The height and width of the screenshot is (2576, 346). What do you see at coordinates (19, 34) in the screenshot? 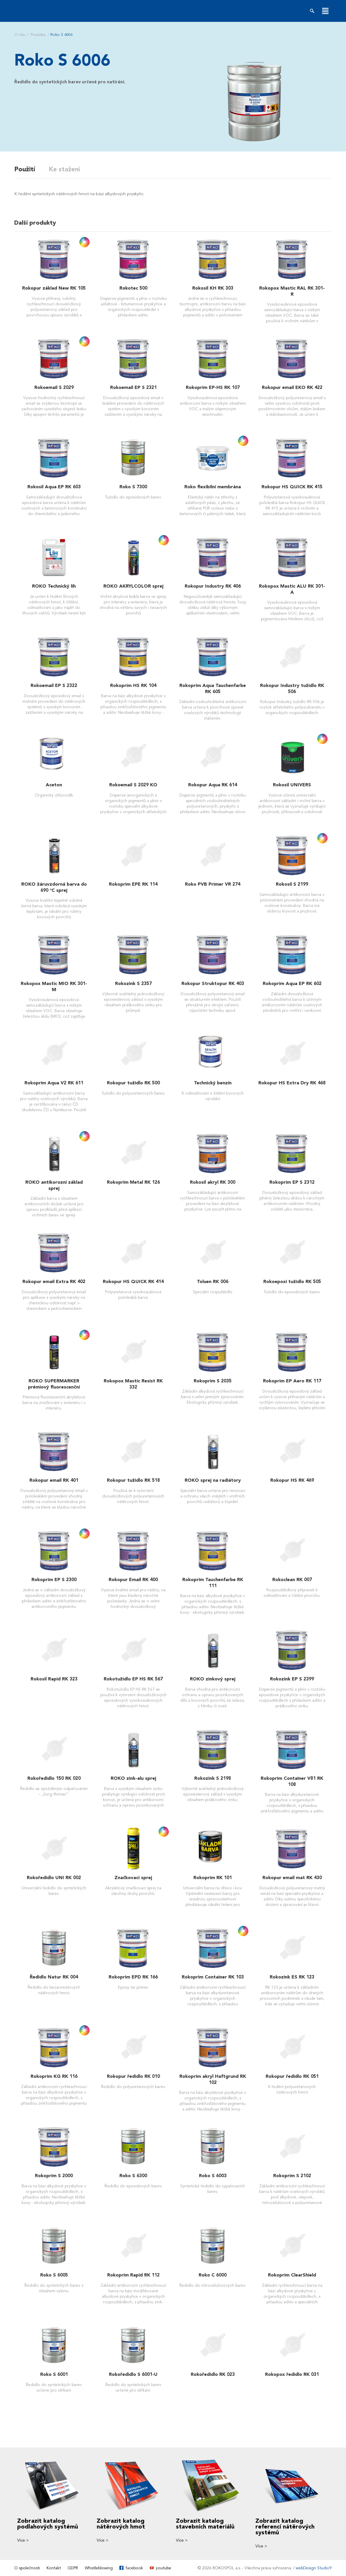
I see `O nás` at bounding box center [19, 34].